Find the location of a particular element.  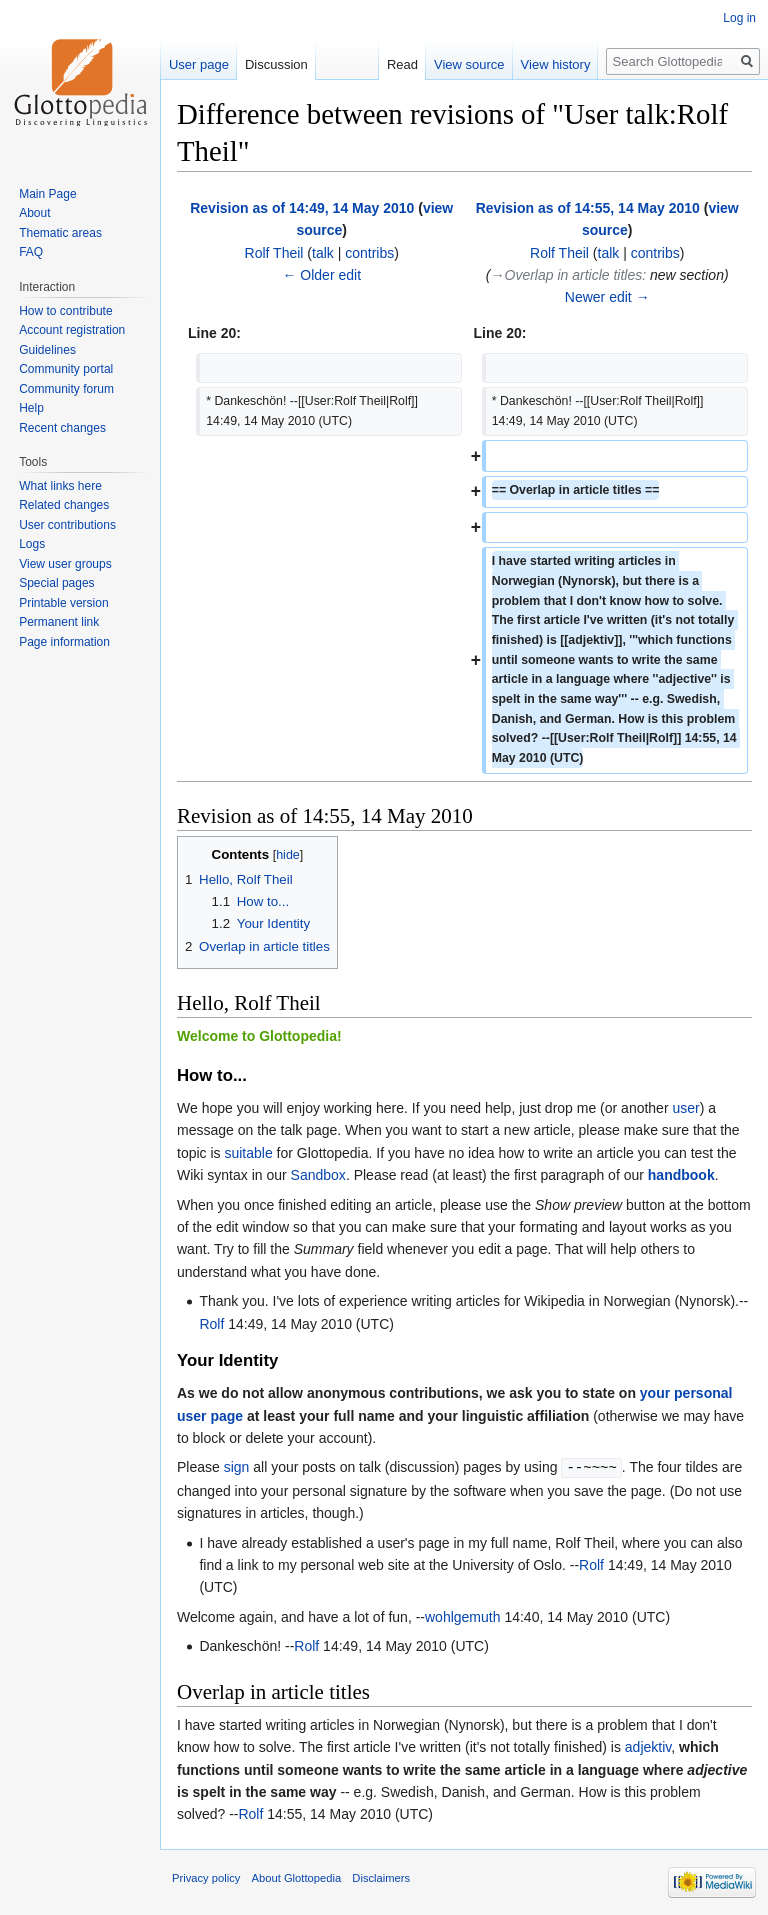

Revision as of 14:55, 14 May 2010 is located at coordinates (588, 208).